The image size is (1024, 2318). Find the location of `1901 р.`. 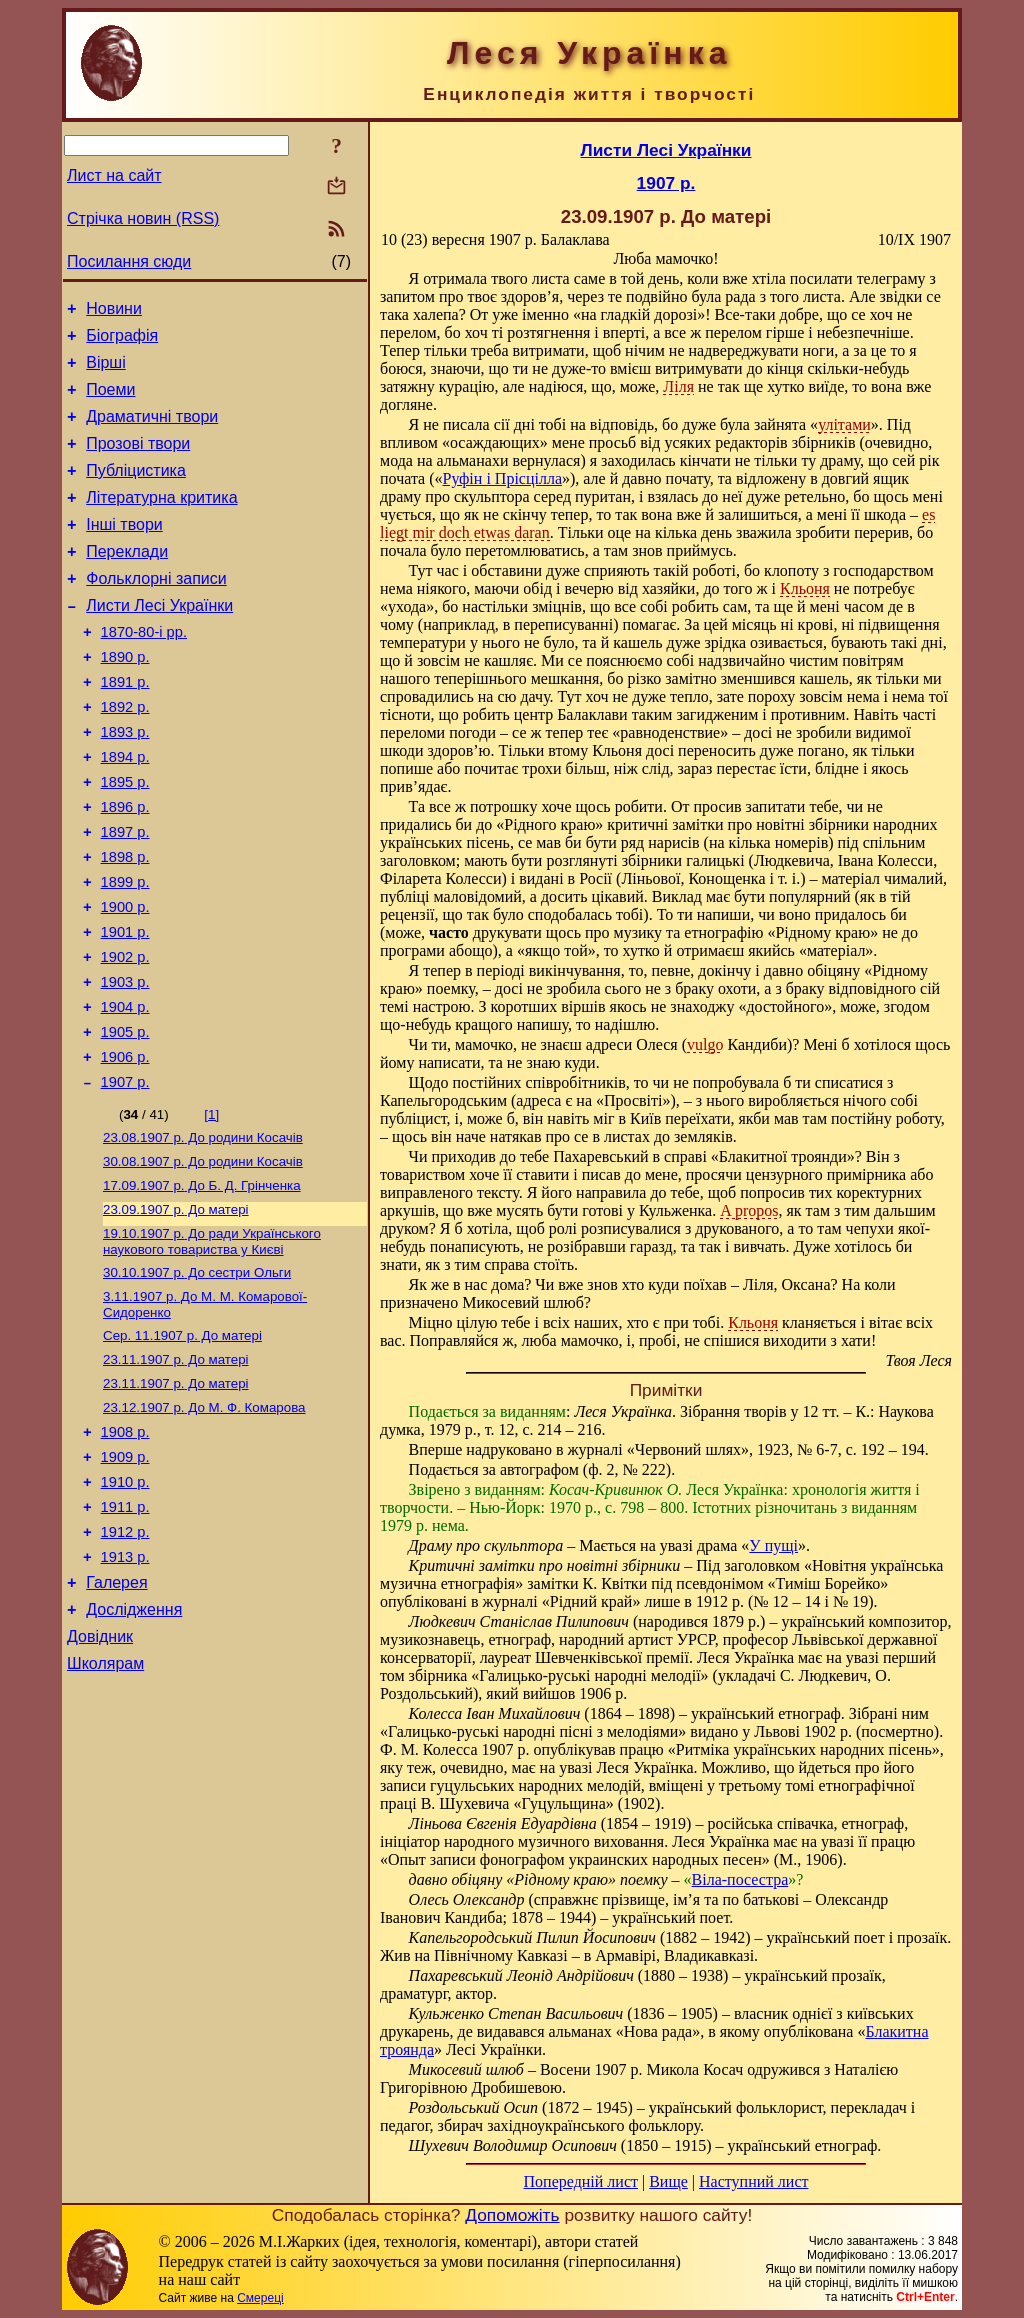

1901 р. is located at coordinates (125, 1007).